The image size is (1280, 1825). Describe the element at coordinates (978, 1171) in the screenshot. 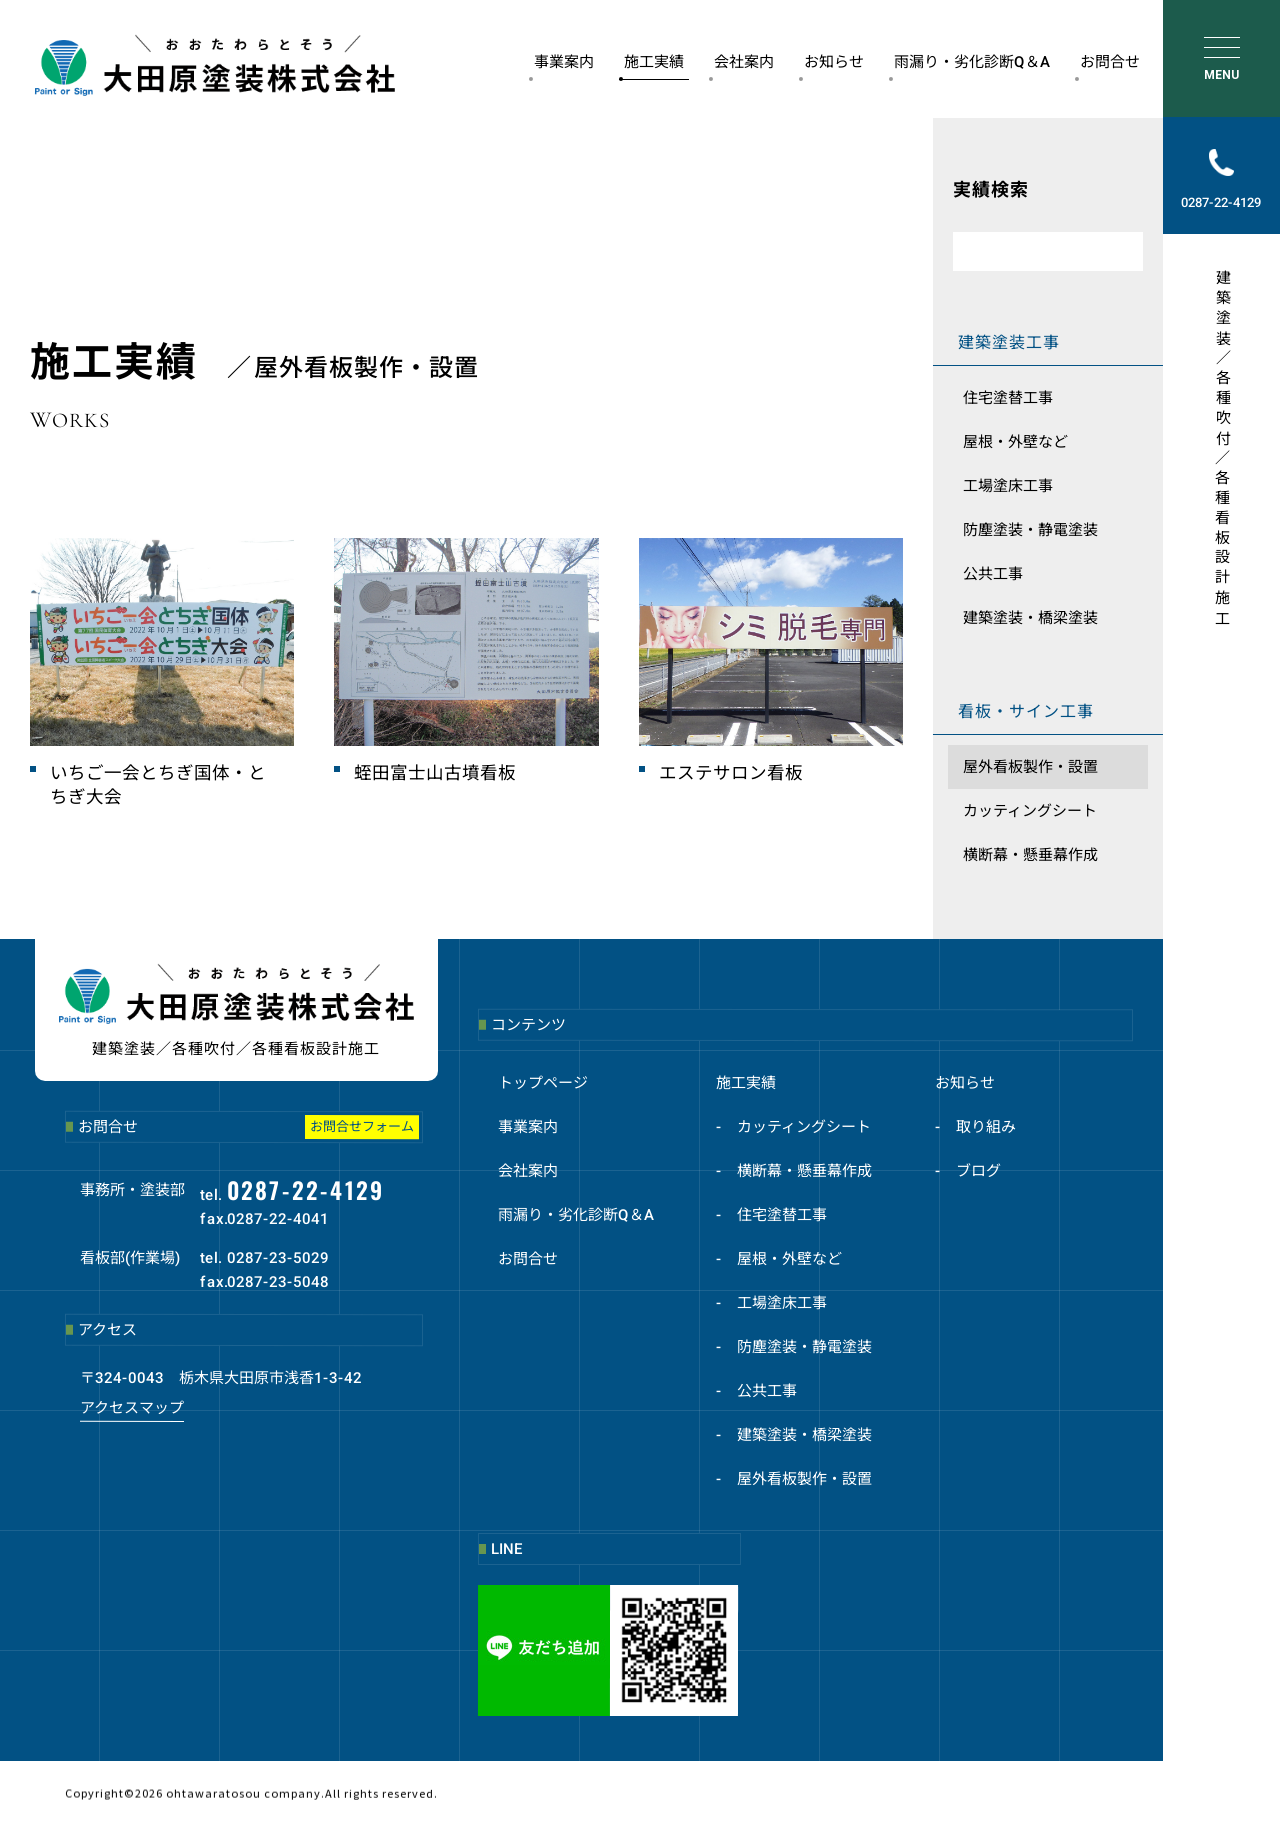

I see `ブログ` at that location.